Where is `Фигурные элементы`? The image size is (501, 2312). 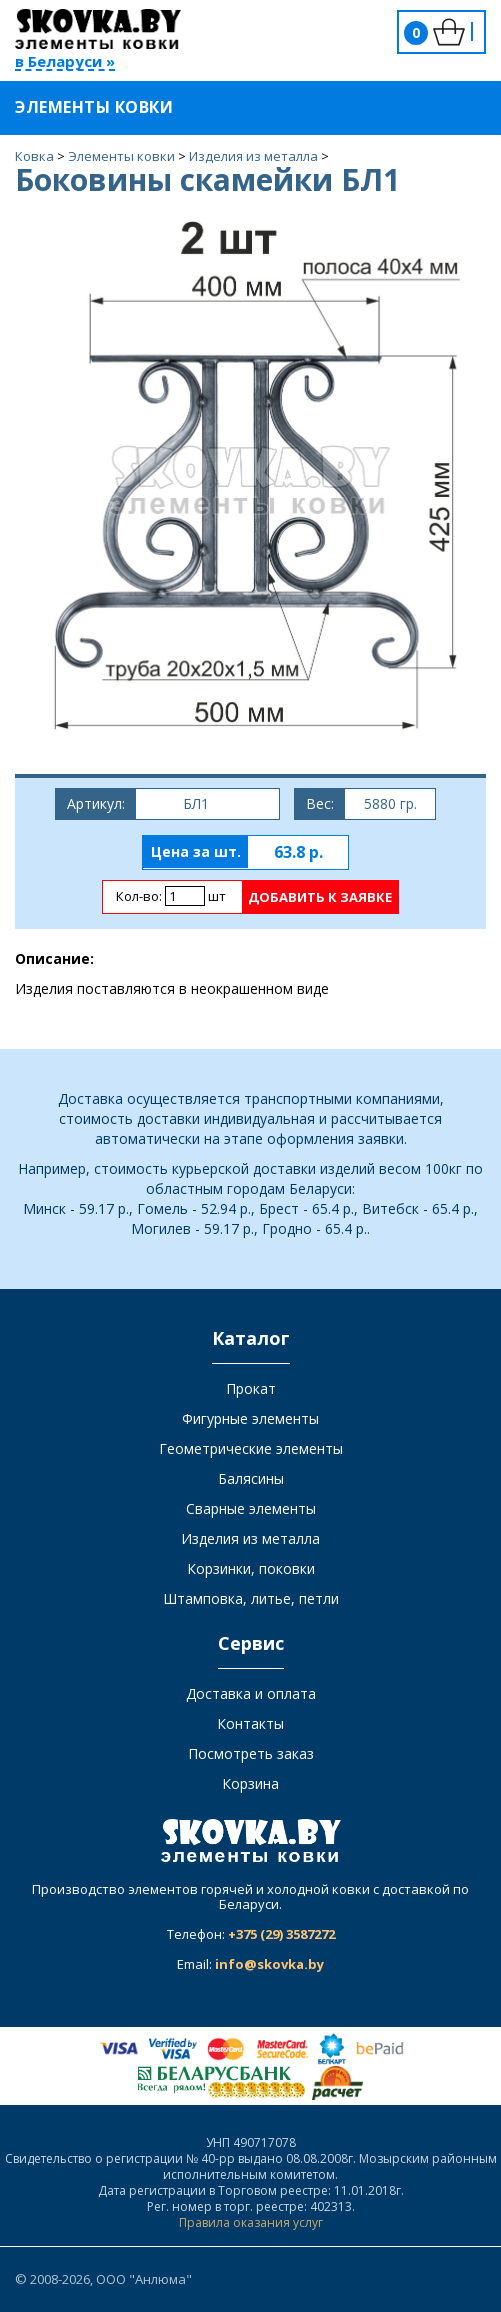 Фигурные элементы is located at coordinates (250, 1418).